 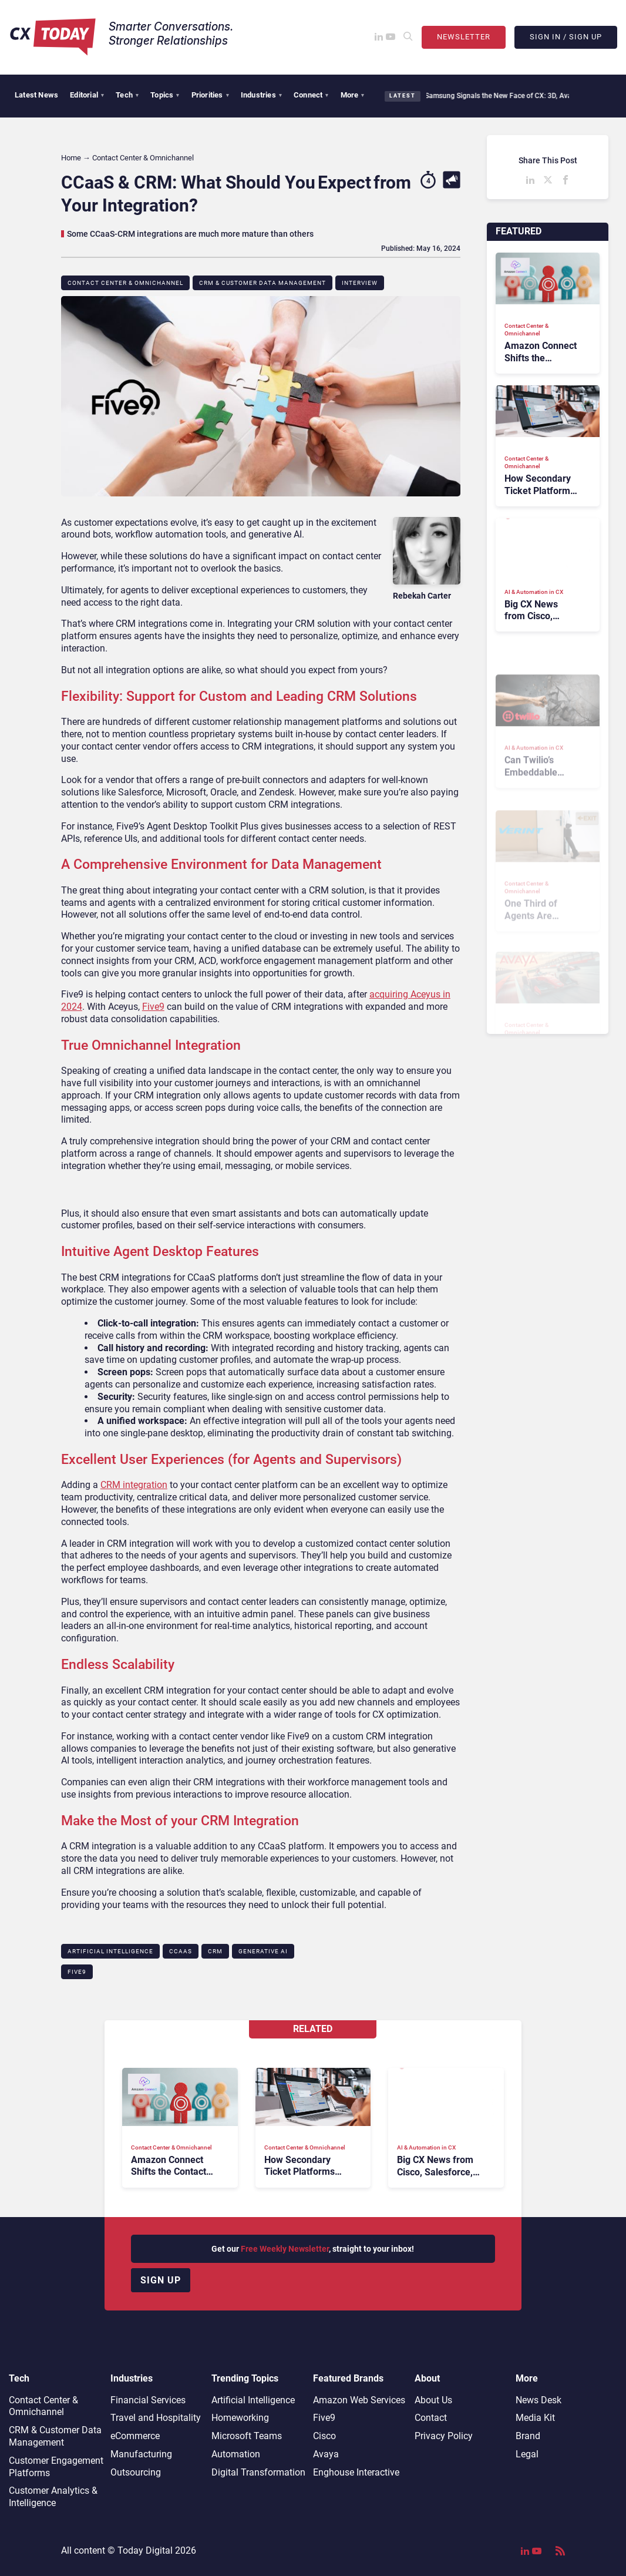 What do you see at coordinates (463, 36) in the screenshot?
I see `Newsletter` at bounding box center [463, 36].